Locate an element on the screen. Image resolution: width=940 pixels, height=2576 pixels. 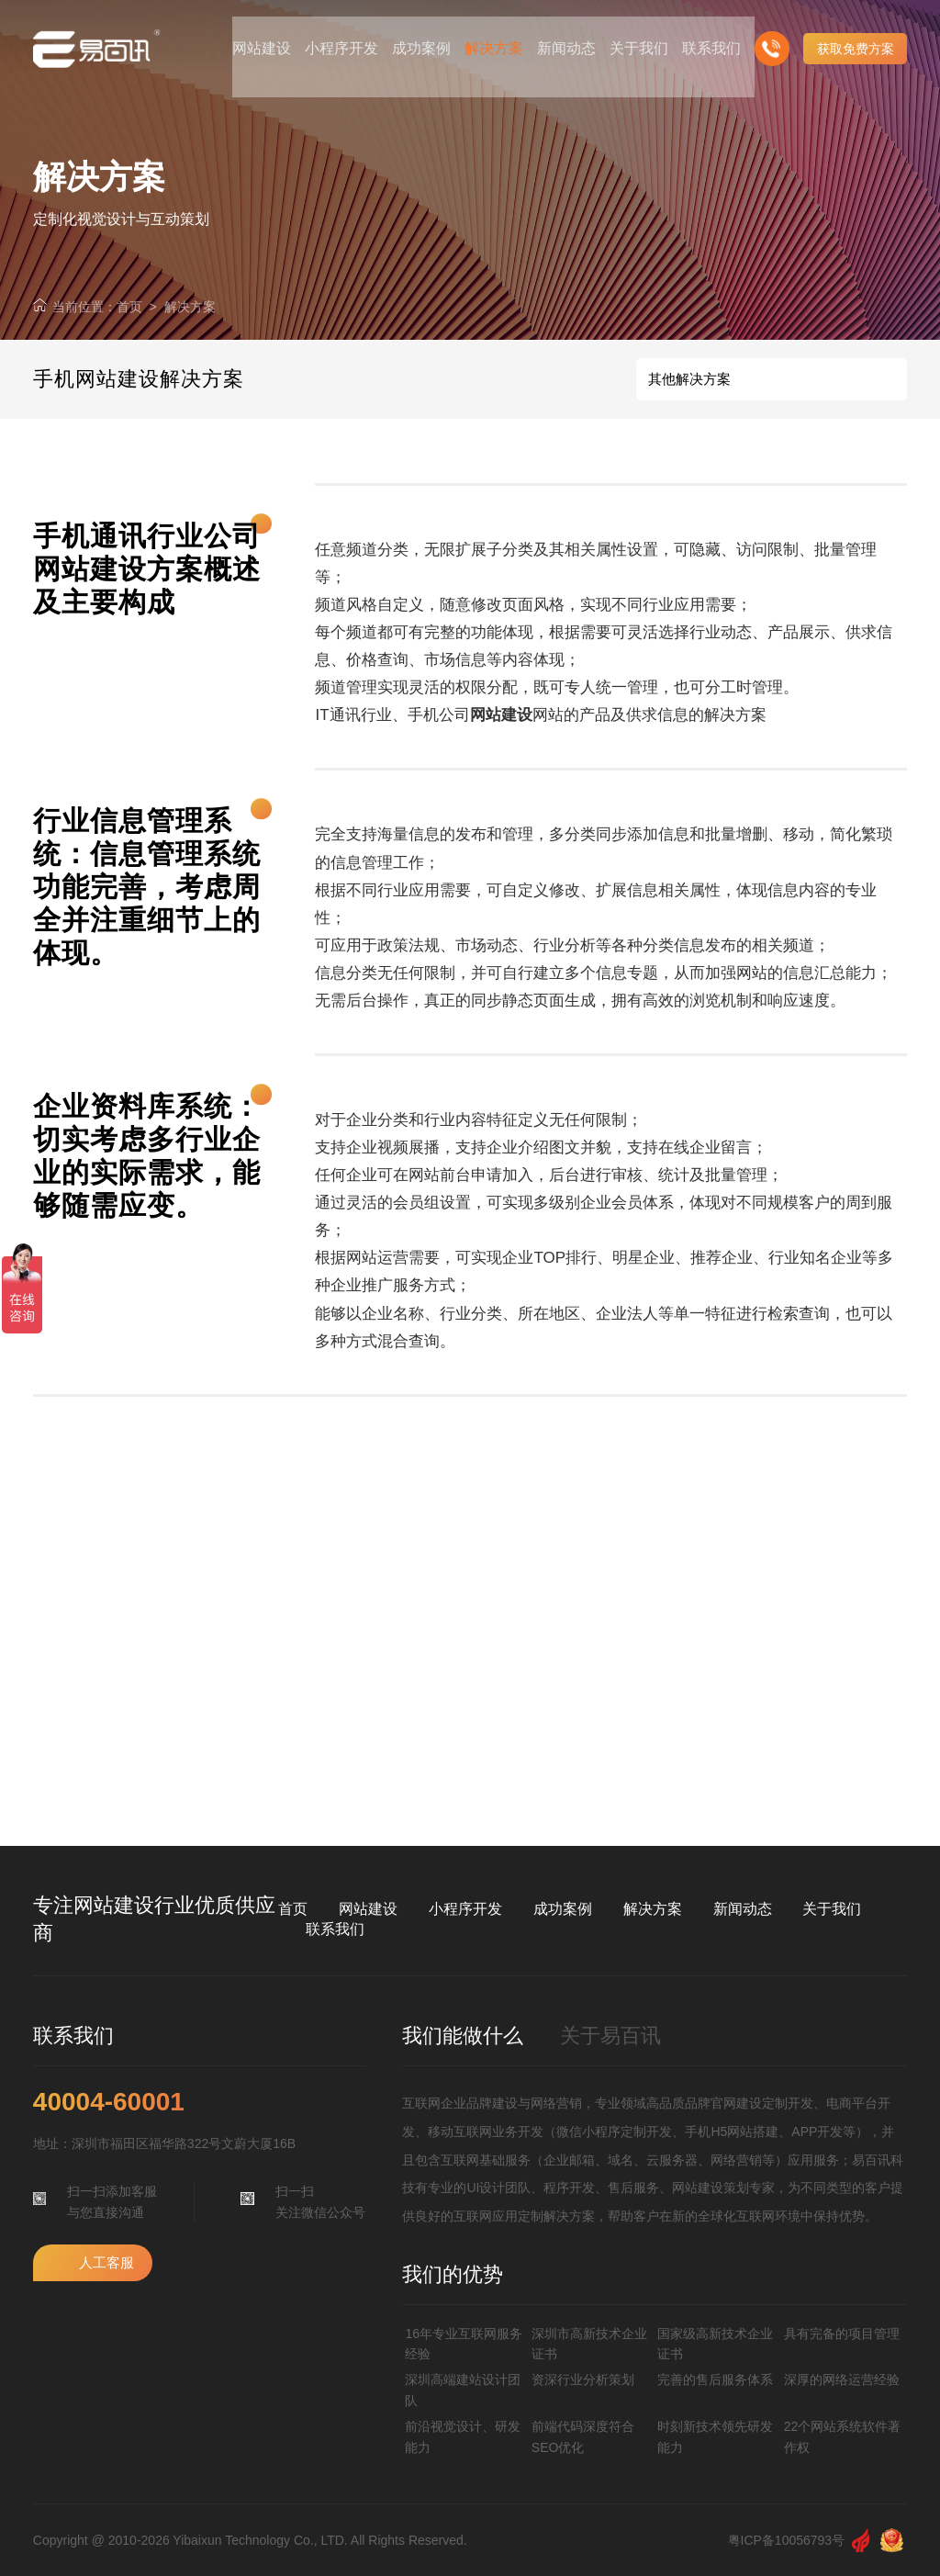
40004-60001 is located at coordinates (109, 2102).